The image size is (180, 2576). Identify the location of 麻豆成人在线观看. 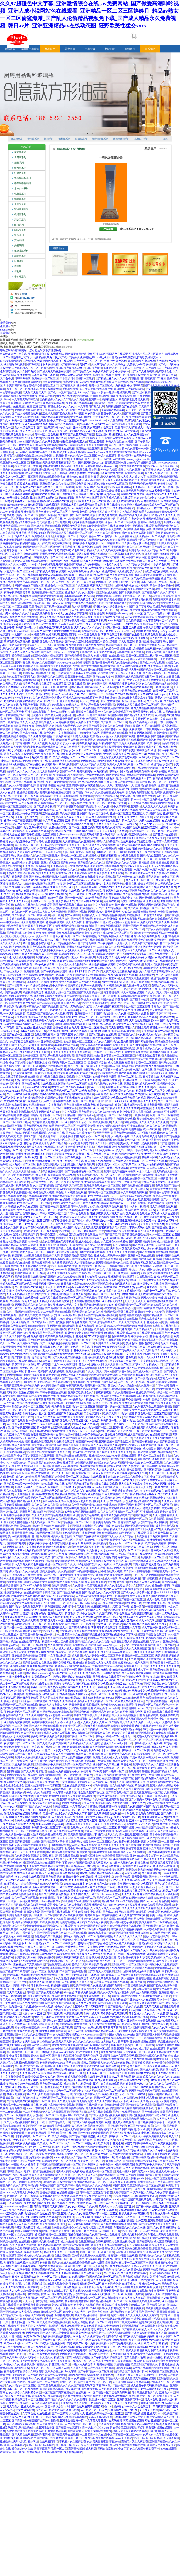
(90, 1476).